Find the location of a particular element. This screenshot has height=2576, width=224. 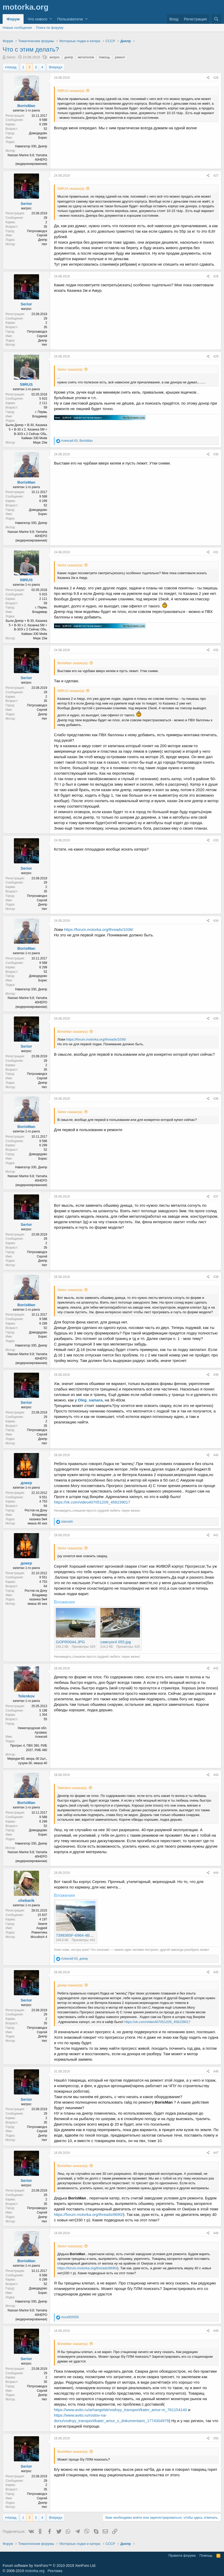

Назад is located at coordinates (11, 67).